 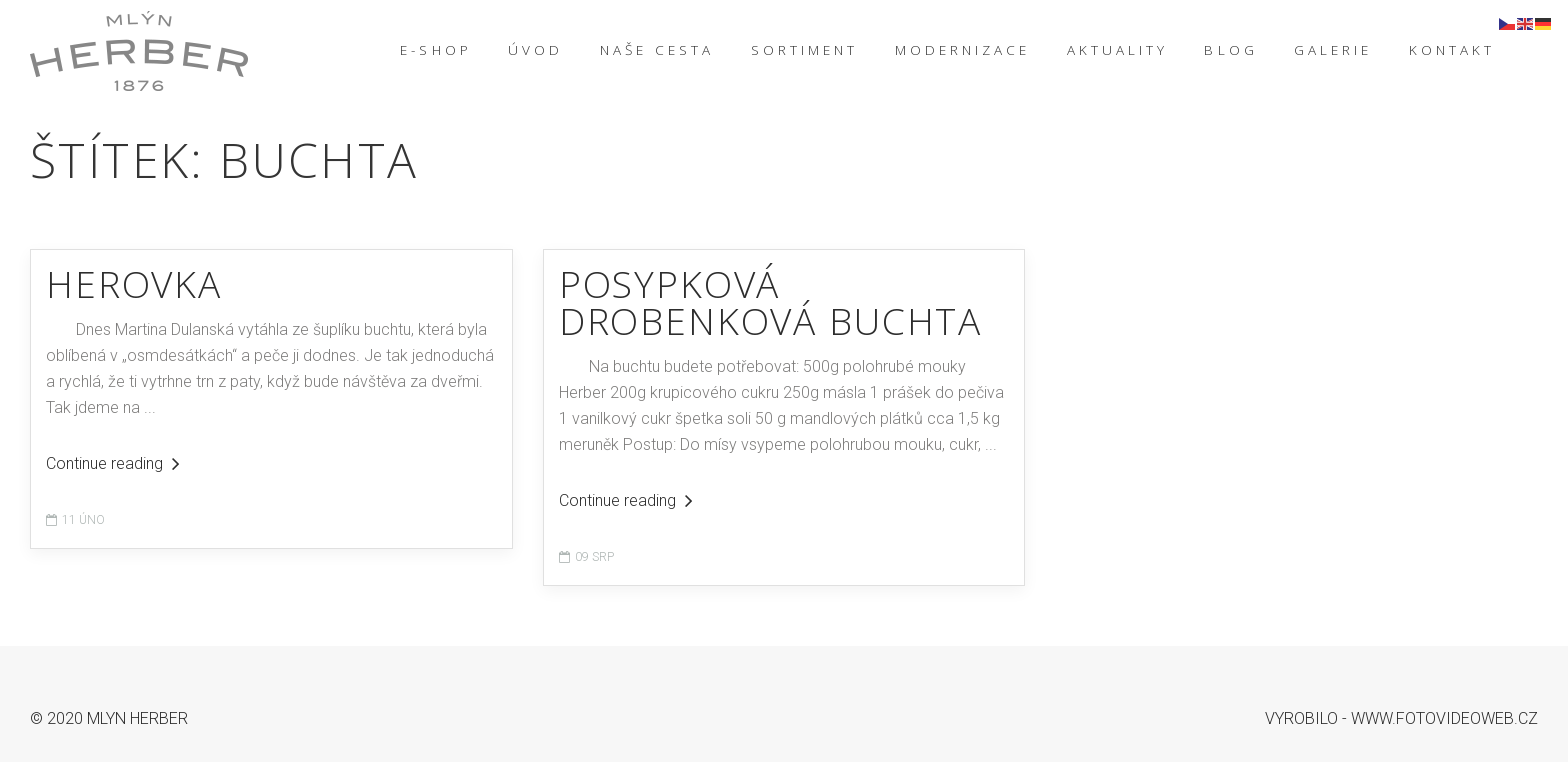 What do you see at coordinates (770, 302) in the screenshot?
I see `Posypková drobenková buchta` at bounding box center [770, 302].